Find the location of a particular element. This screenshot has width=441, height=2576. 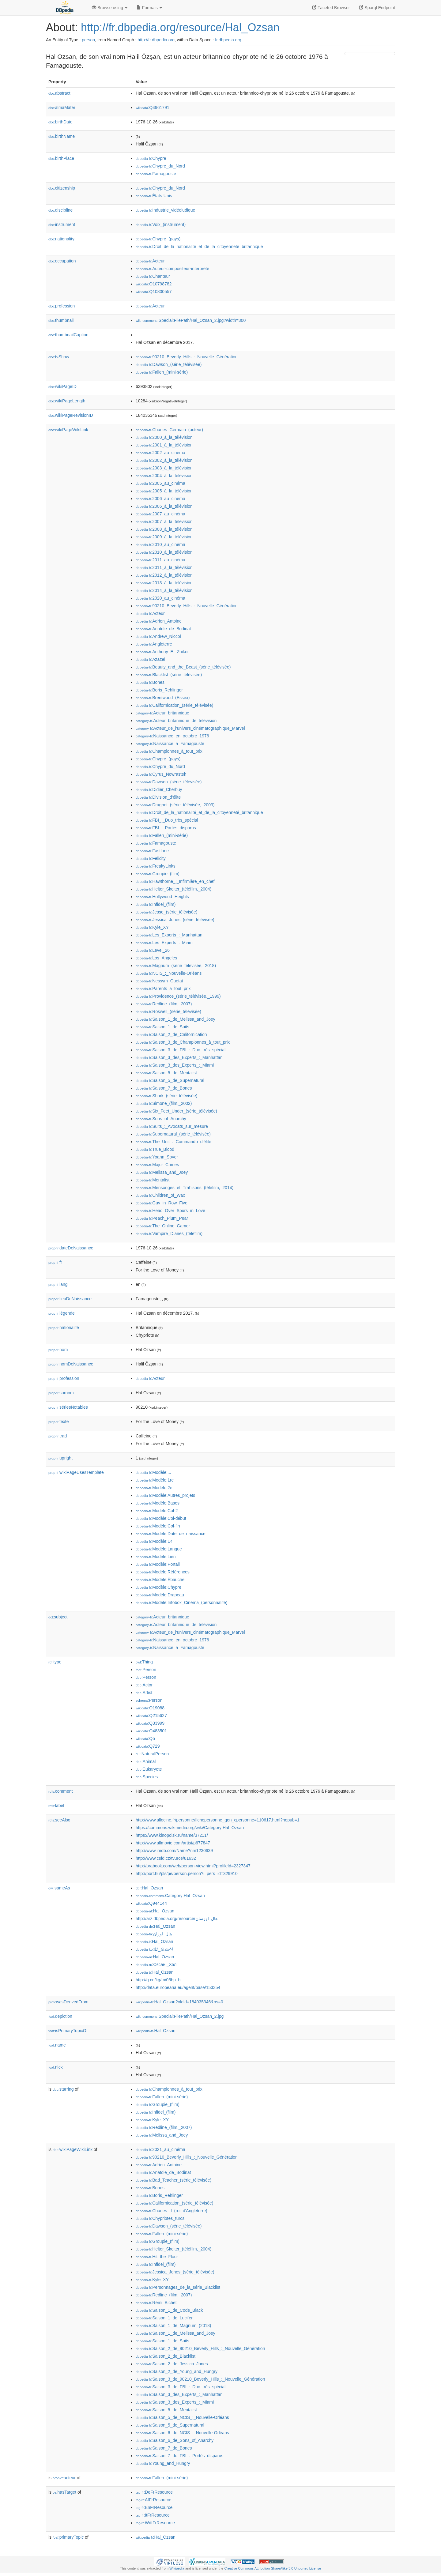

:Jessica_Jones_(série_télévisée) is located at coordinates (175, 919).